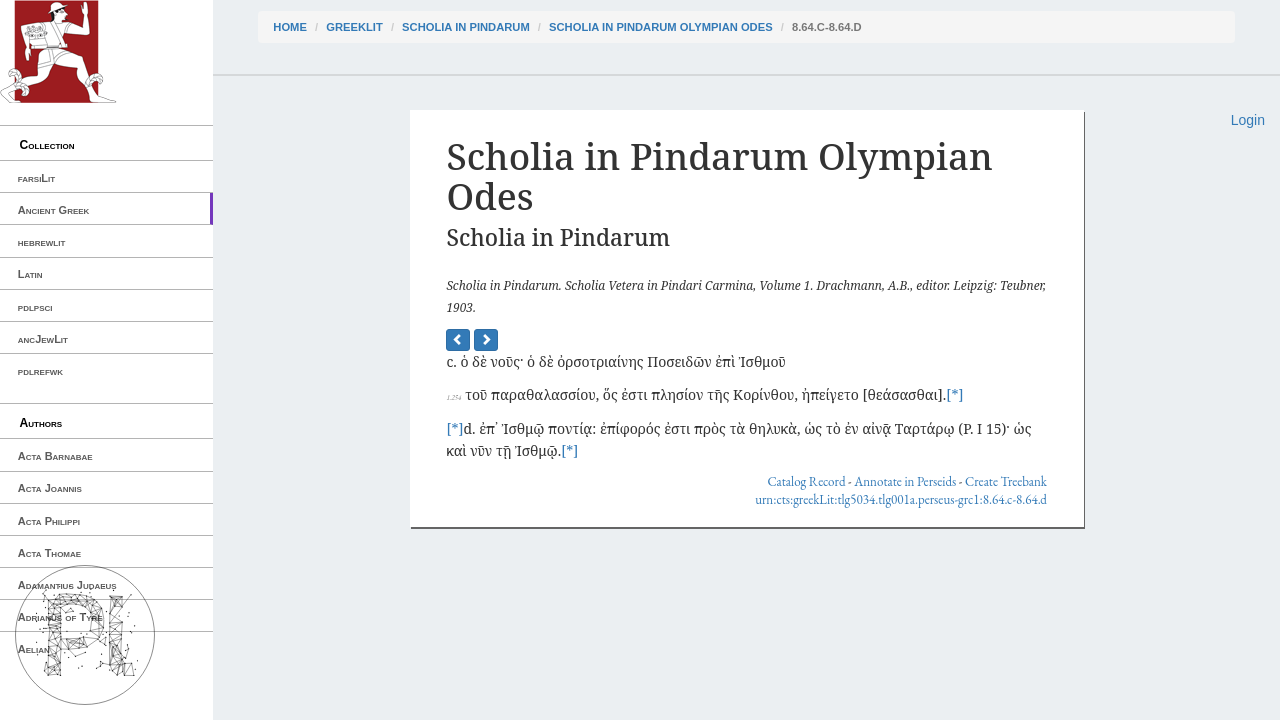  I want to click on Ancient Greek, so click(54, 210).